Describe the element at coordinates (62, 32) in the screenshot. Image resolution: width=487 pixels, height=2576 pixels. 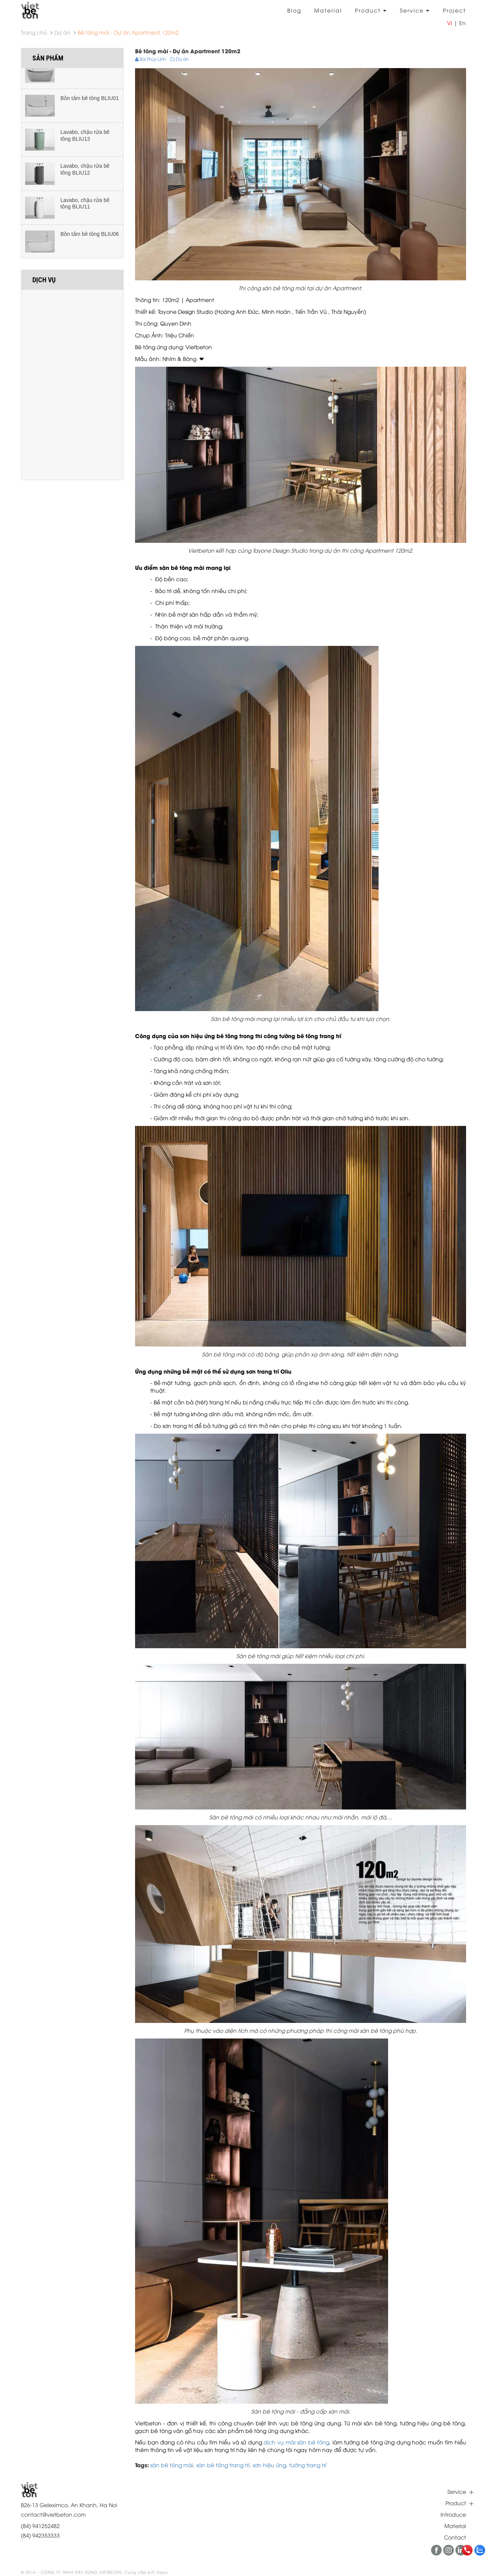
I see `Dự án` at that location.